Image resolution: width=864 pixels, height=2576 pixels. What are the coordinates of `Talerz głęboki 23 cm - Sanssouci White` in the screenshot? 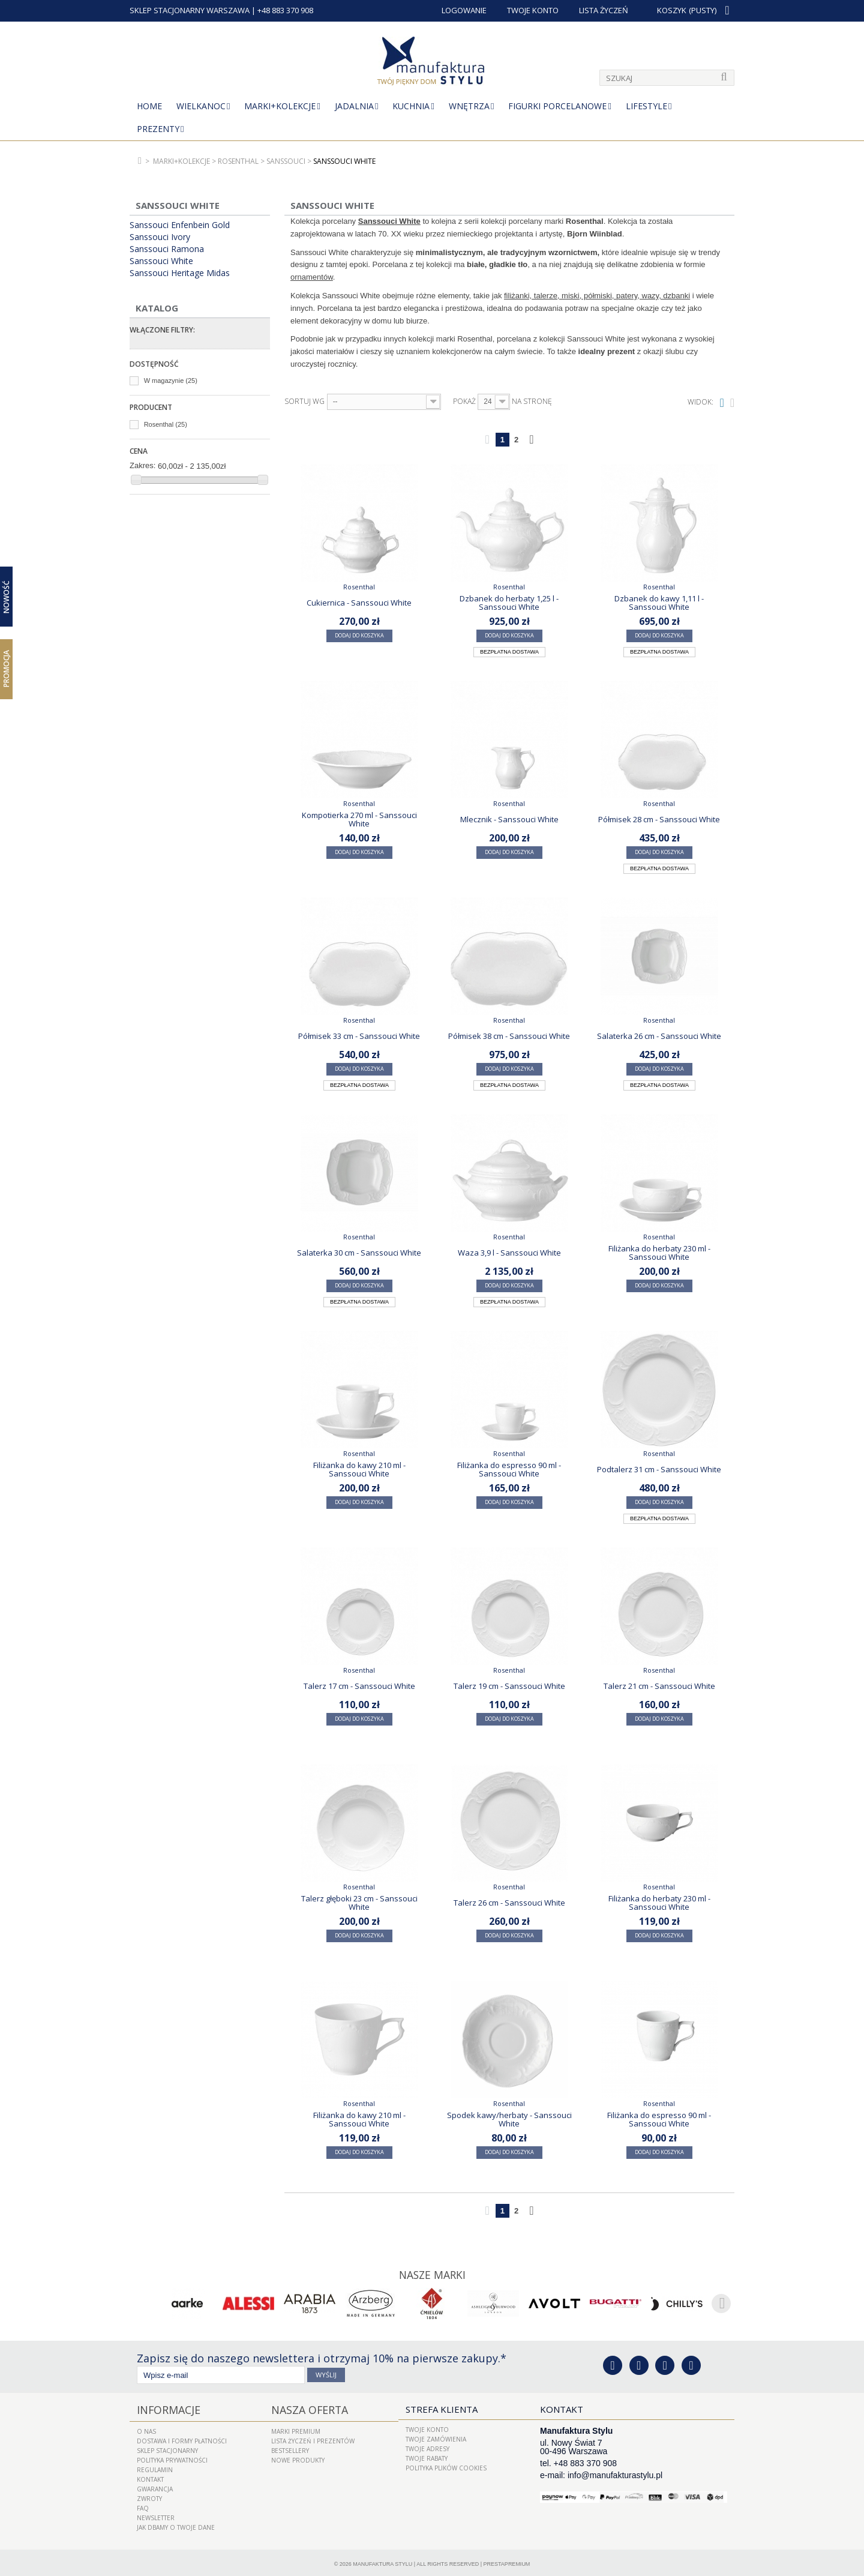 It's located at (359, 1902).